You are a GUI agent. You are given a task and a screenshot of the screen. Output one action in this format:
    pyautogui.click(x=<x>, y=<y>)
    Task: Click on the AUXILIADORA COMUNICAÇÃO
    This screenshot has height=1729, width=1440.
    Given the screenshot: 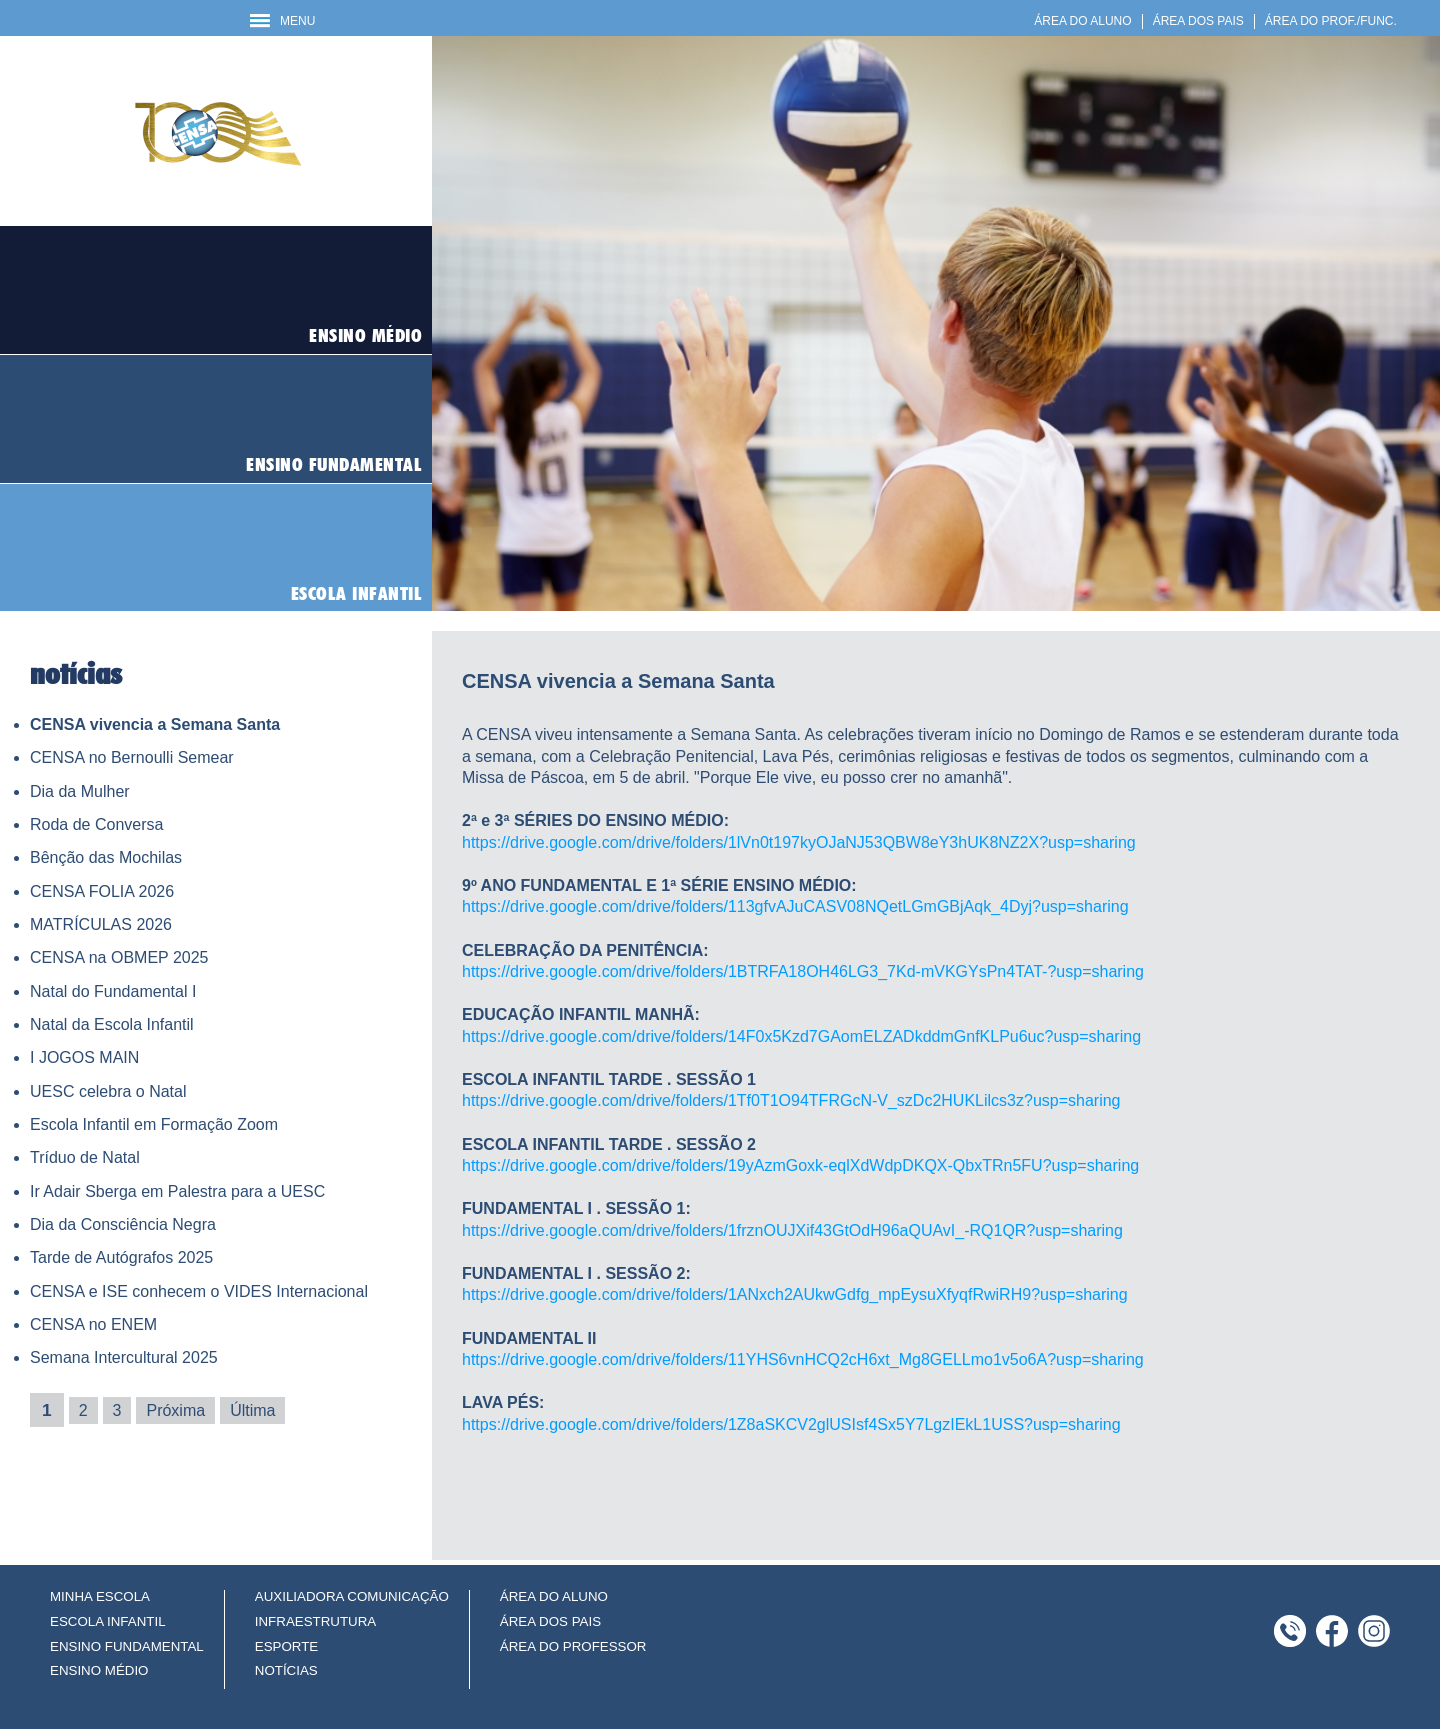 What is the action you would take?
    pyautogui.click(x=352, y=1596)
    